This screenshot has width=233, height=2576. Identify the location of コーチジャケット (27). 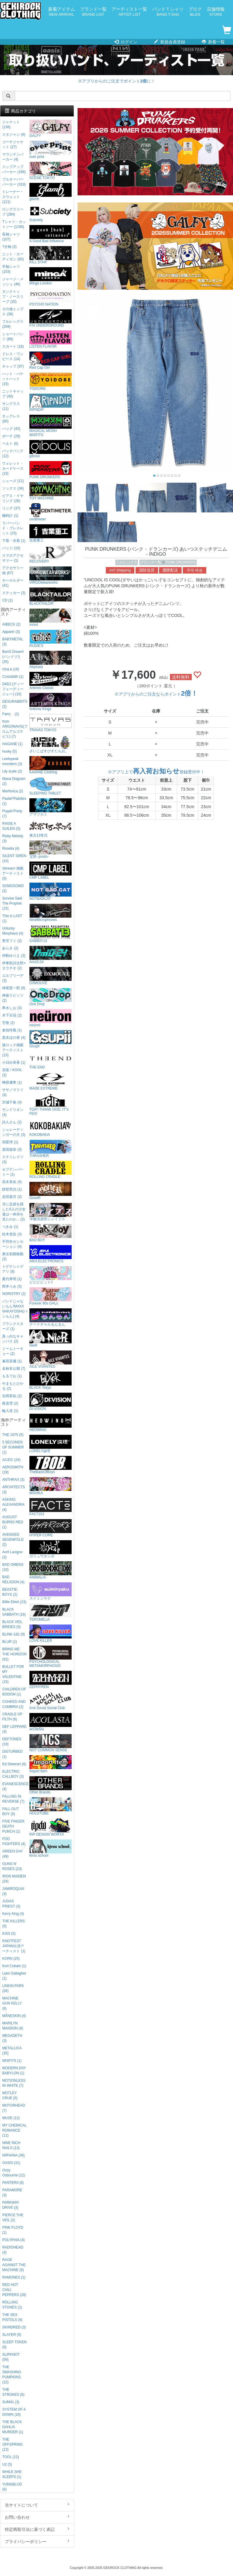
(12, 144).